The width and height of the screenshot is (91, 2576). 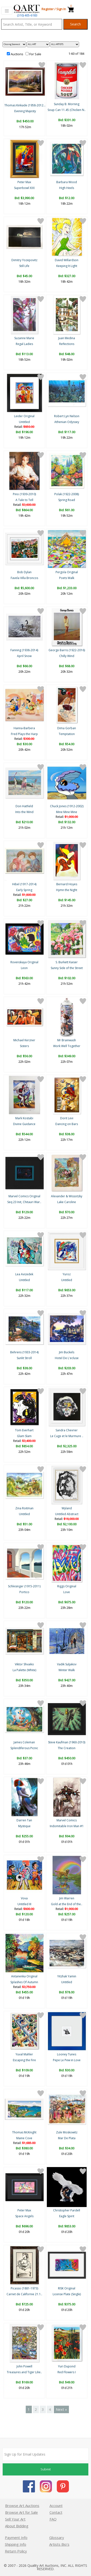 I want to click on Alexander & Wissotzky, so click(x=66, y=1196).